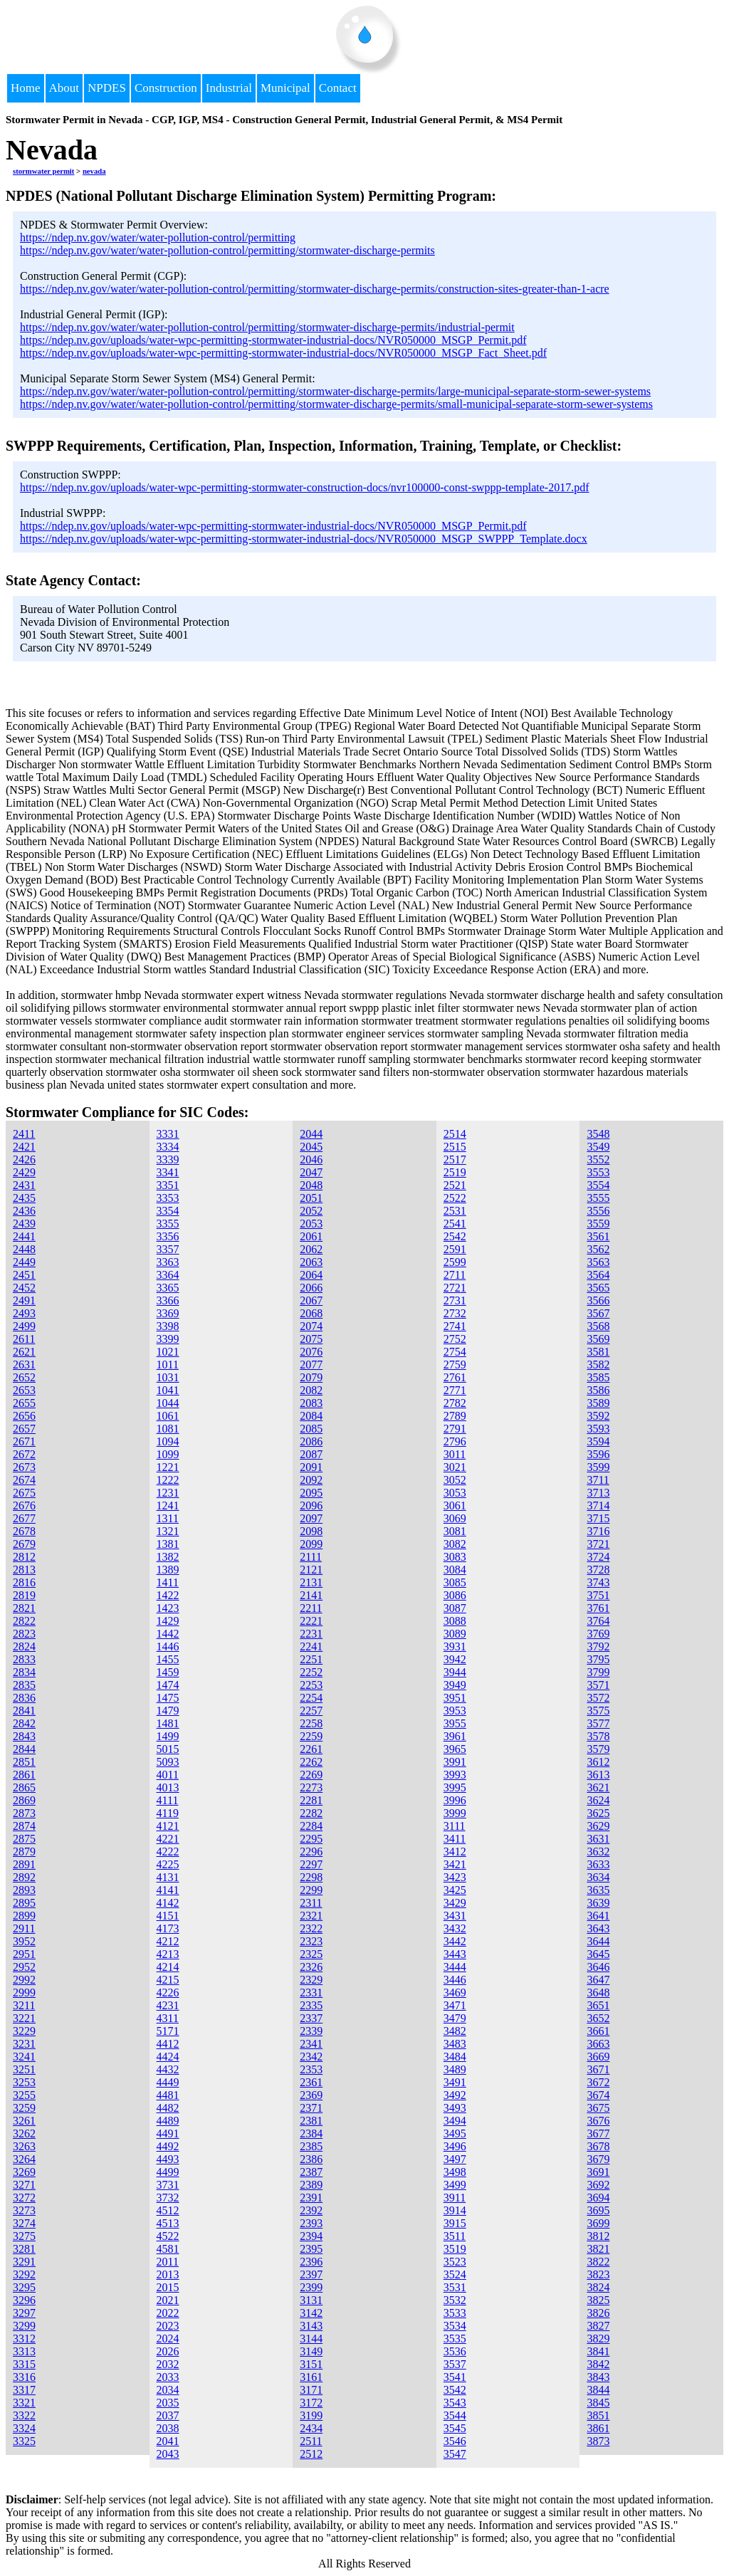 The image size is (729, 2576). Describe the element at coordinates (24, 2121) in the screenshot. I see `3261` at that location.